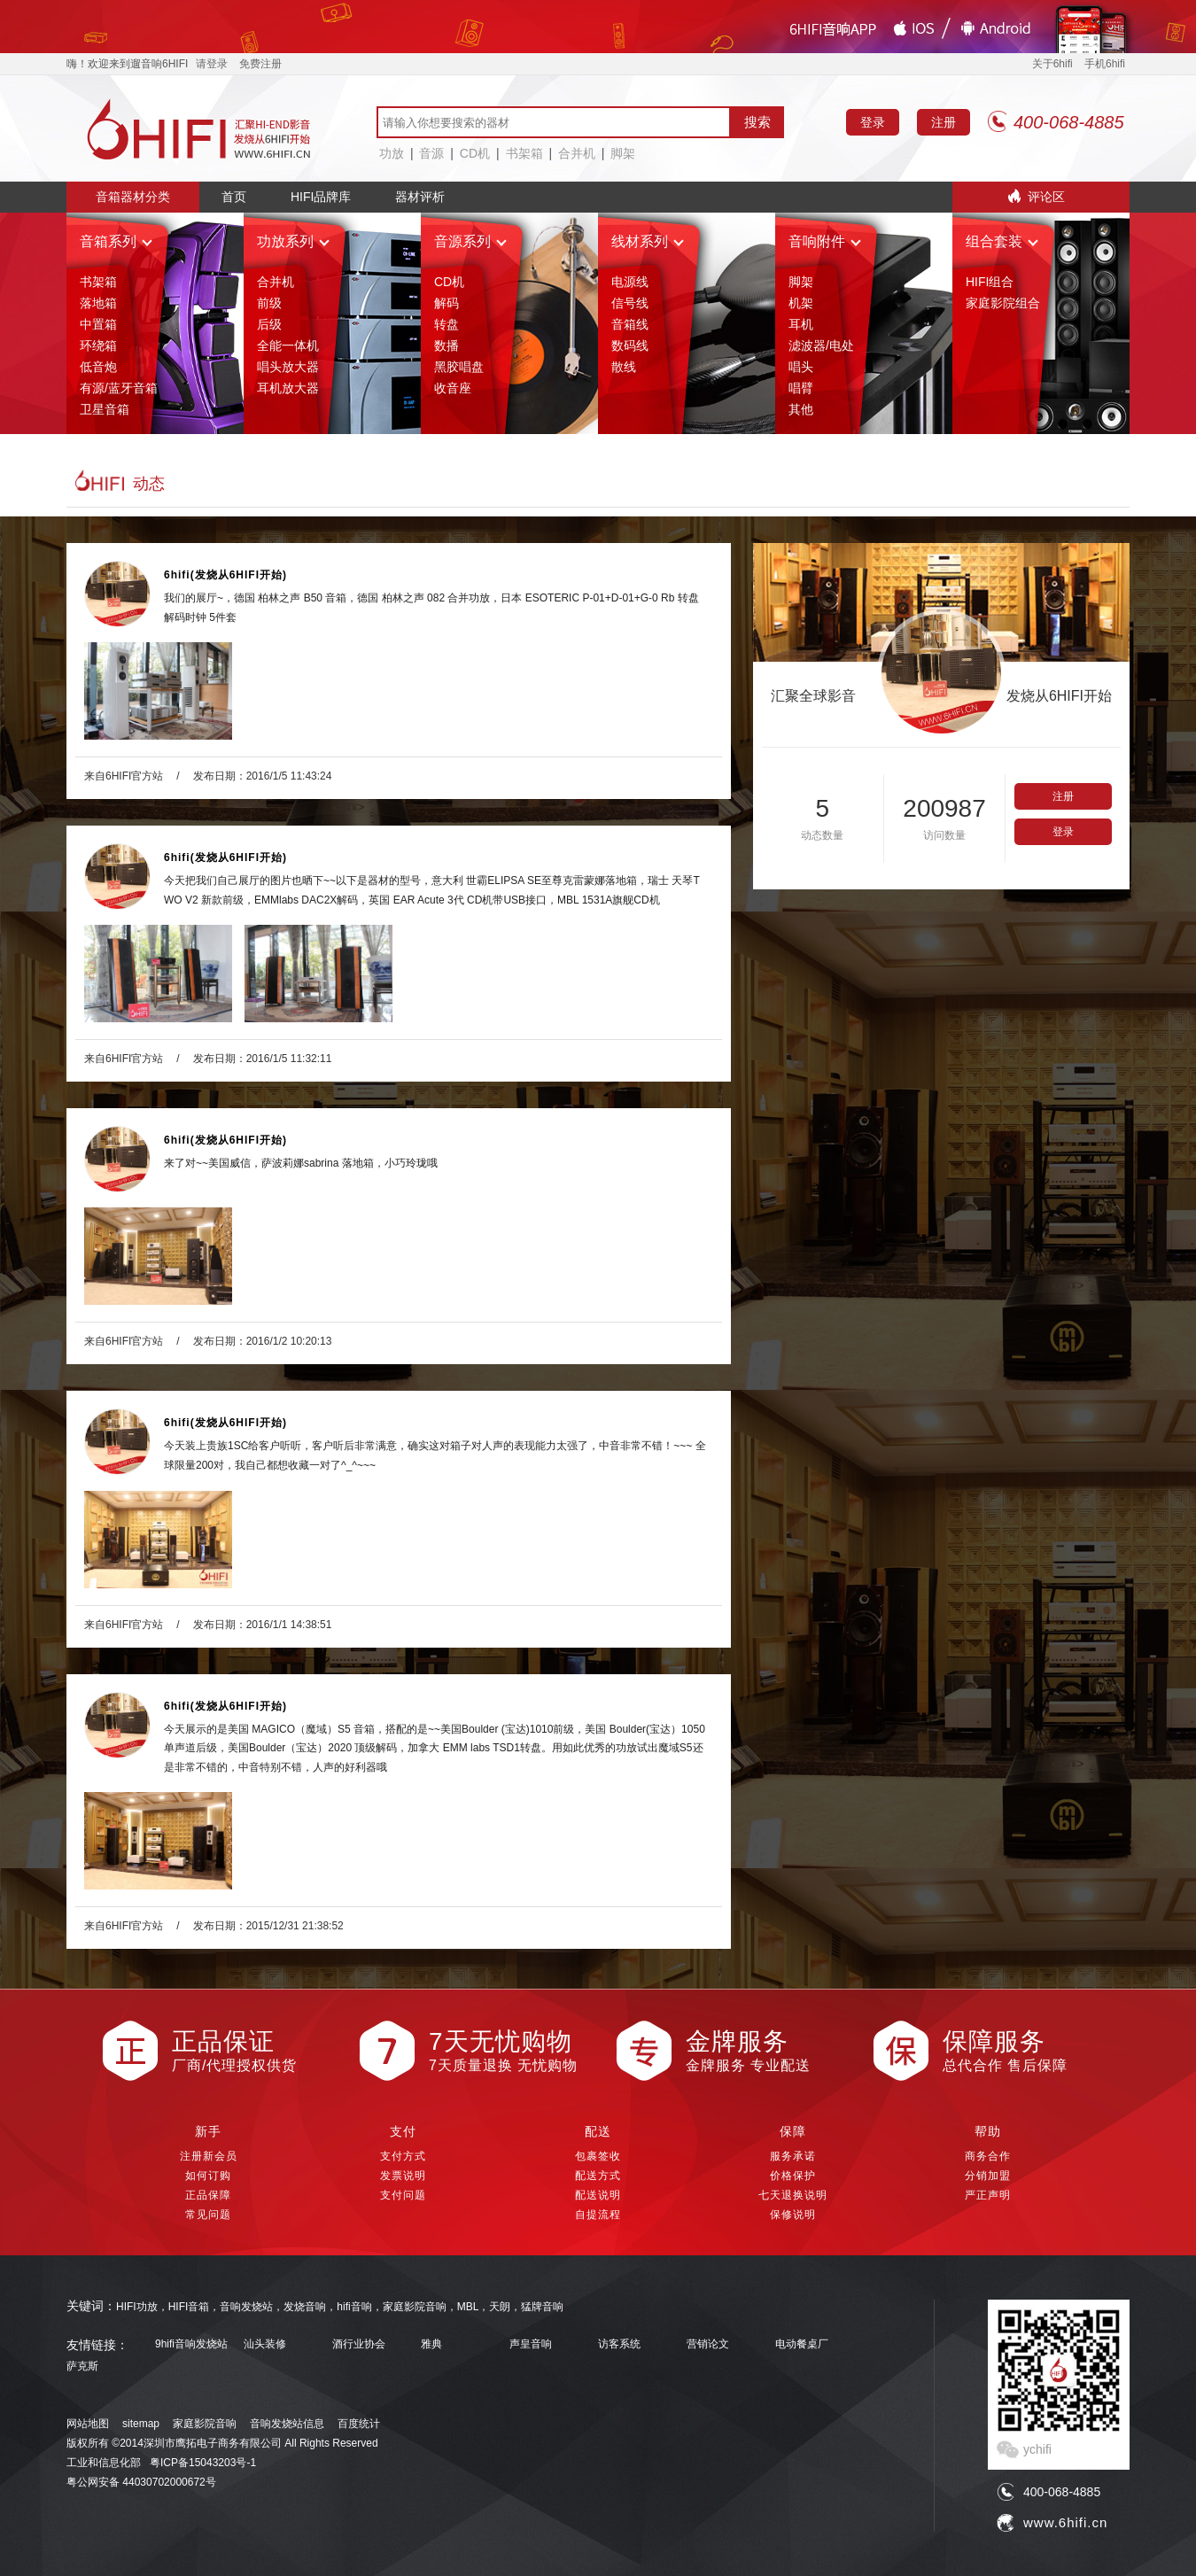  Describe the element at coordinates (265, 2344) in the screenshot. I see `汕头装修` at that location.